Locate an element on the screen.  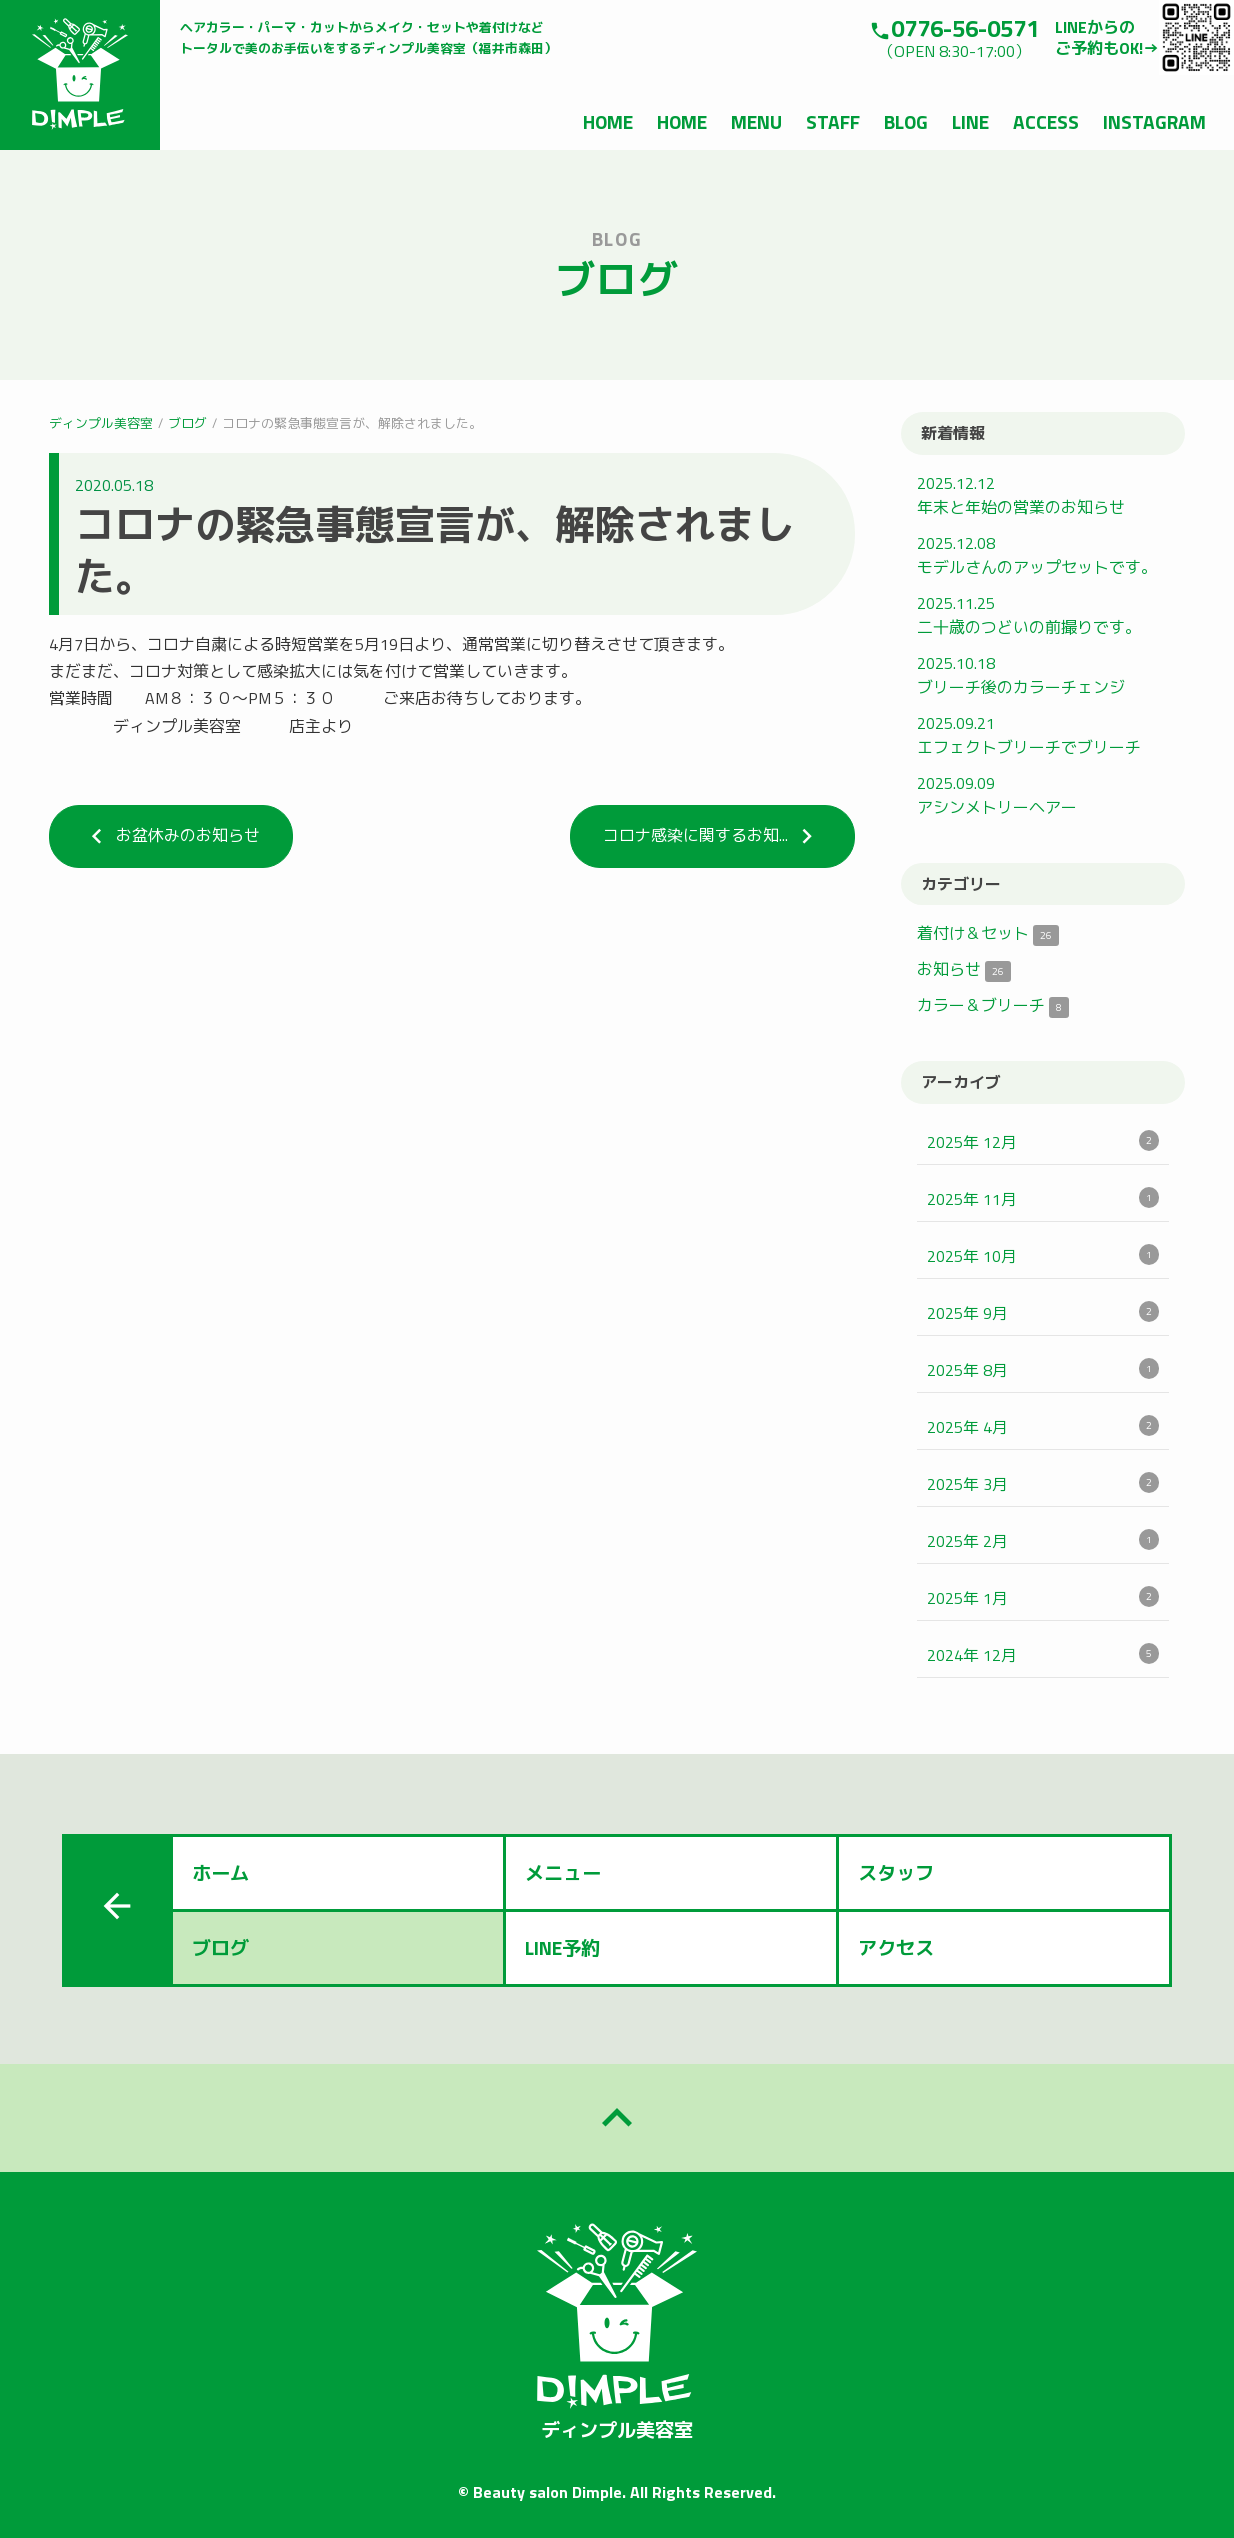
MENU is located at coordinates (756, 121).